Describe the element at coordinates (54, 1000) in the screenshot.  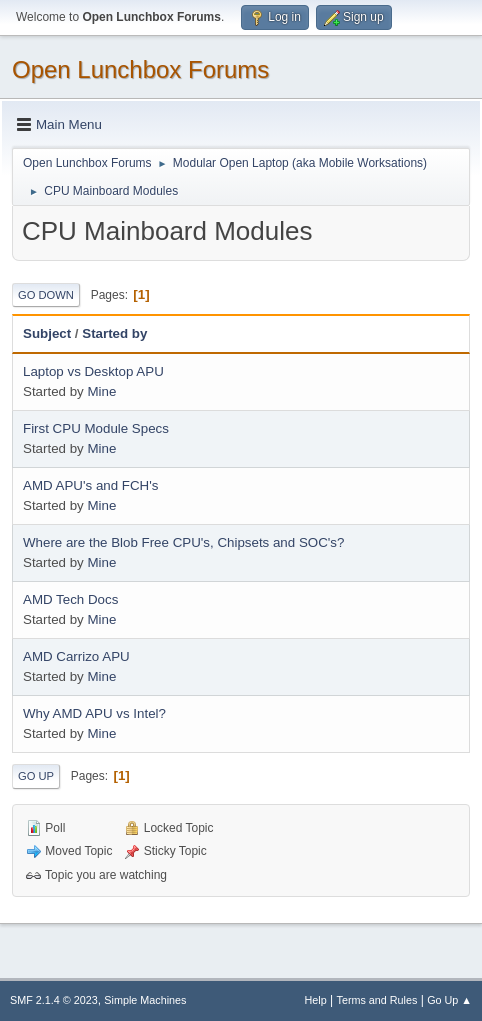
I see `SMF 2.1.4 © 2023` at that location.